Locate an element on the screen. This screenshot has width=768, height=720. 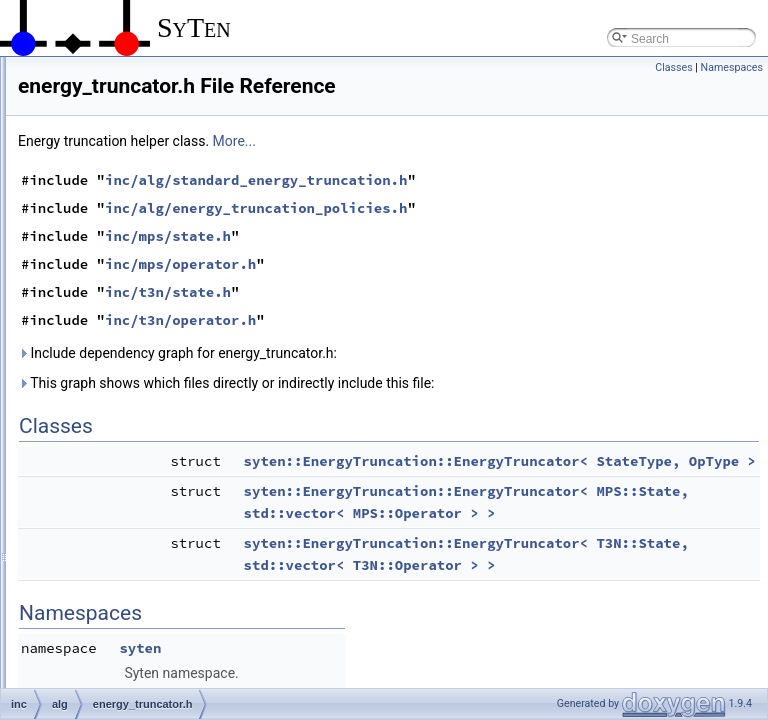
energy_truncator.h is located at coordinates (148, 382).